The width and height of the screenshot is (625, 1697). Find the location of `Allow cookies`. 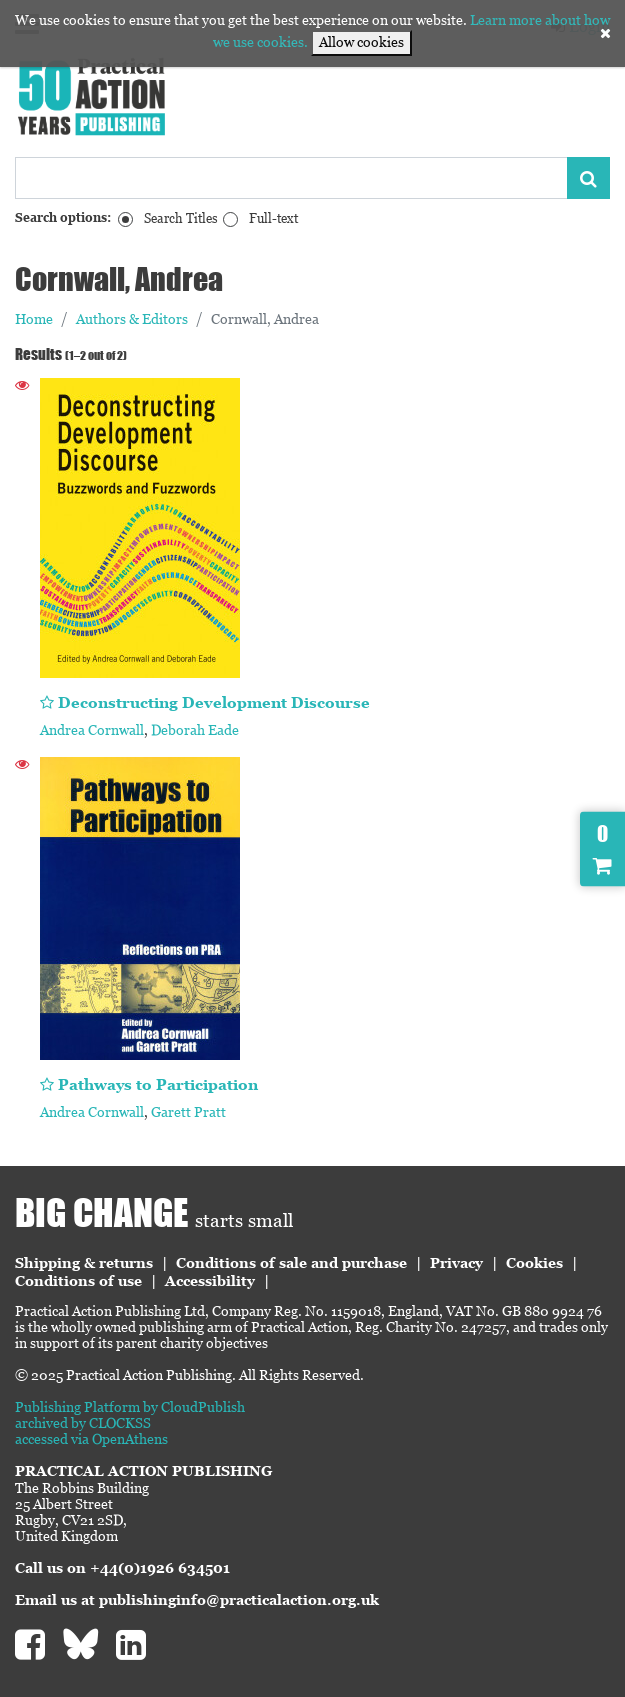

Allow cookies is located at coordinates (361, 42).